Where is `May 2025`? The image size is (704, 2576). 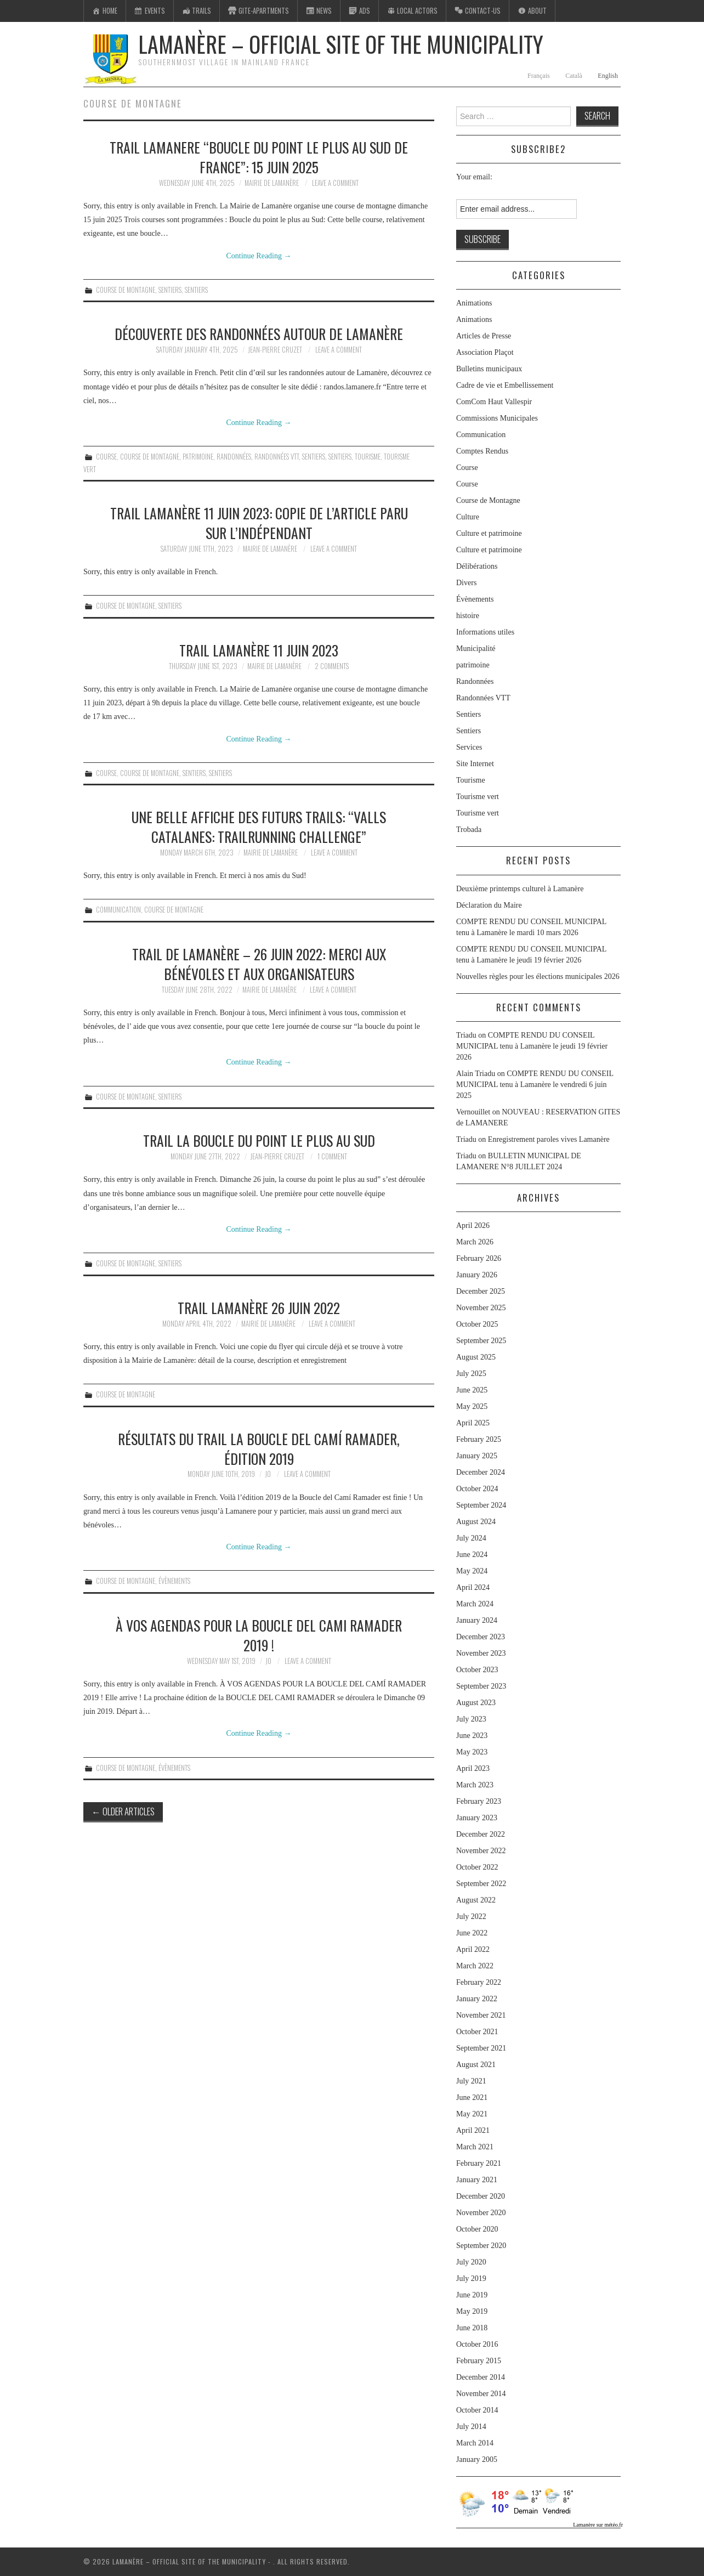 May 2025 is located at coordinates (471, 1406).